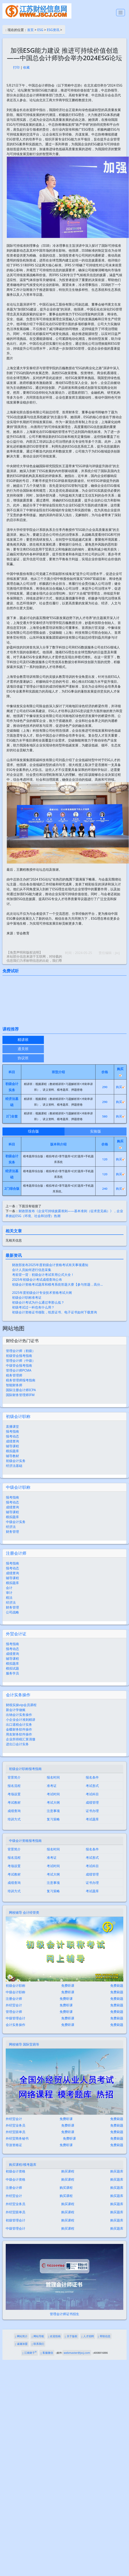  What do you see at coordinates (37, 1279) in the screenshot?
I see `2025年初级会计考试成绩查询公布` at bounding box center [37, 1279].